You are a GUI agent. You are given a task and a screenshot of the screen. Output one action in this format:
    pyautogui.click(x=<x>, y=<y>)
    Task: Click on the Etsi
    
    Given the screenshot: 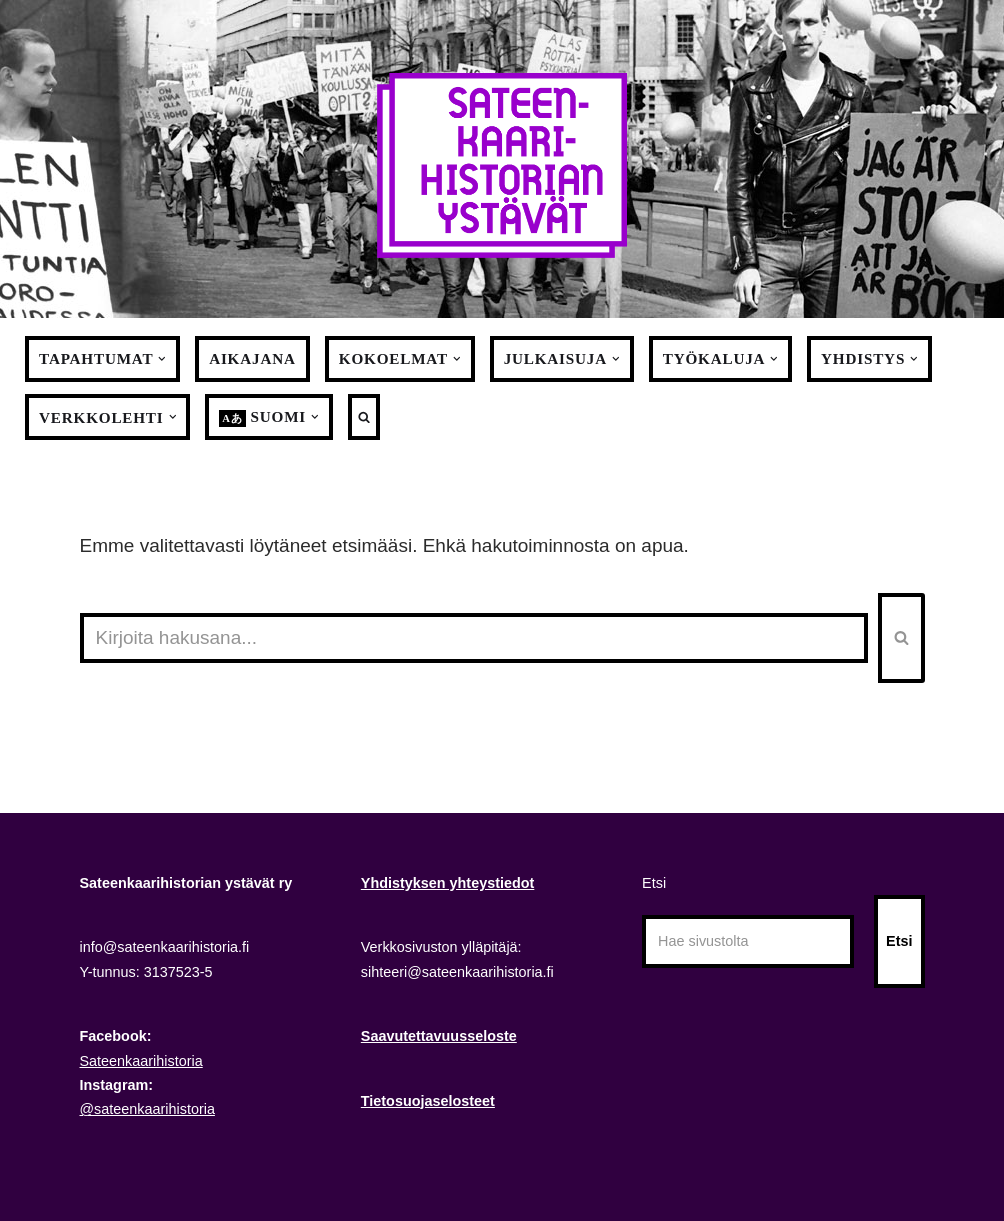 What is the action you would take?
    pyautogui.click(x=654, y=883)
    